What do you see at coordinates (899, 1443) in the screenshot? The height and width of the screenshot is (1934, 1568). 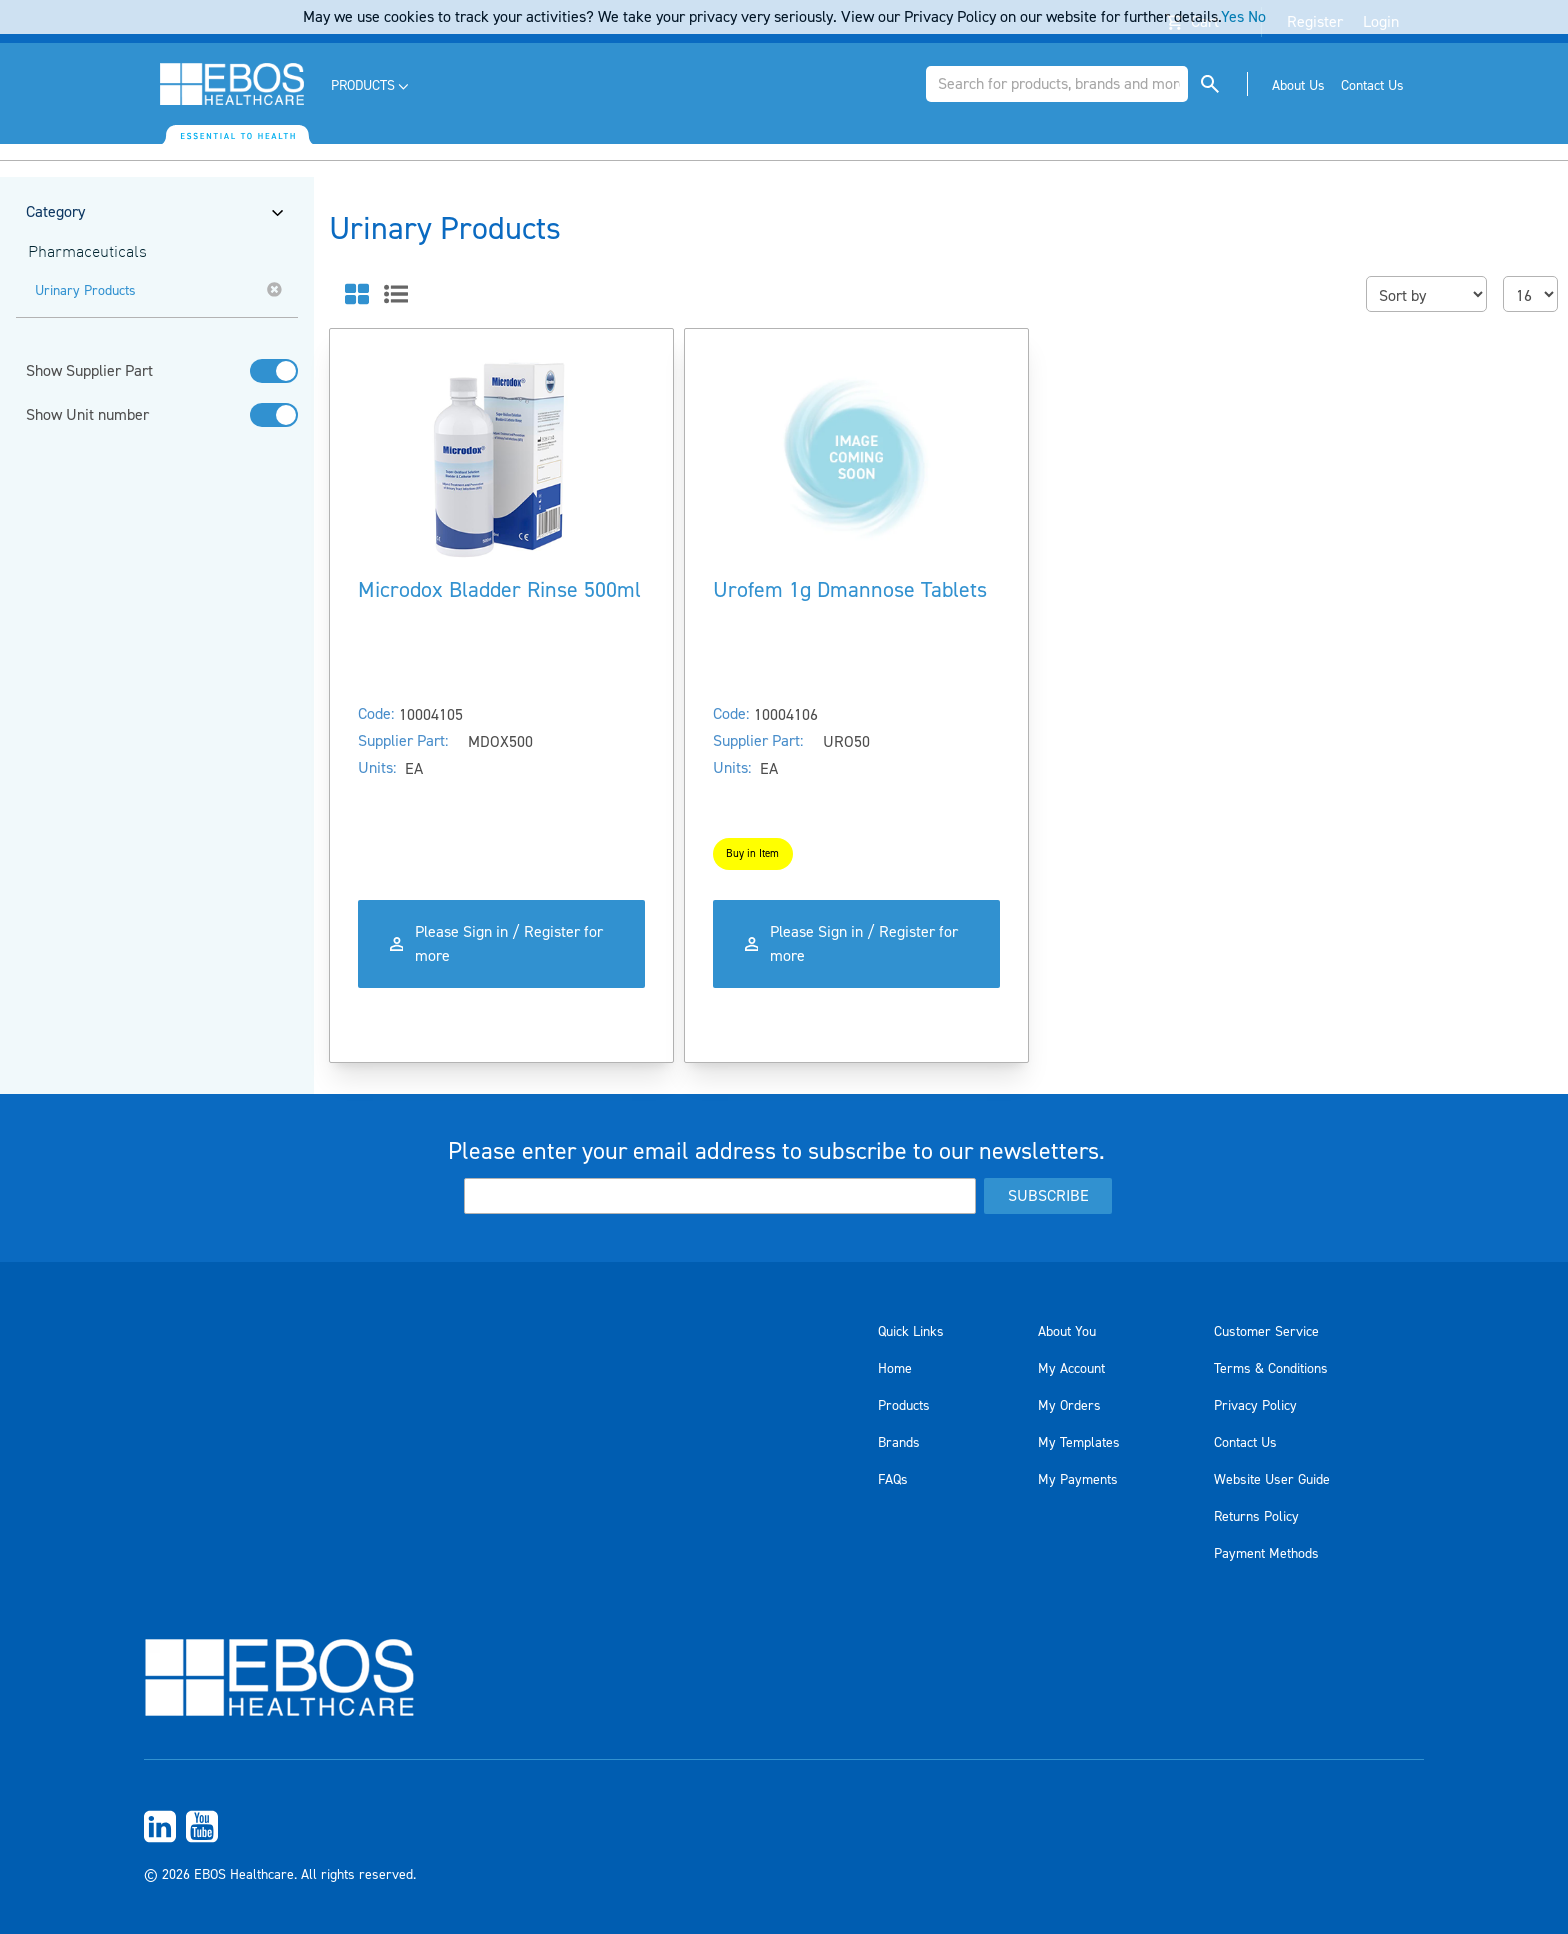 I see `Brands` at bounding box center [899, 1443].